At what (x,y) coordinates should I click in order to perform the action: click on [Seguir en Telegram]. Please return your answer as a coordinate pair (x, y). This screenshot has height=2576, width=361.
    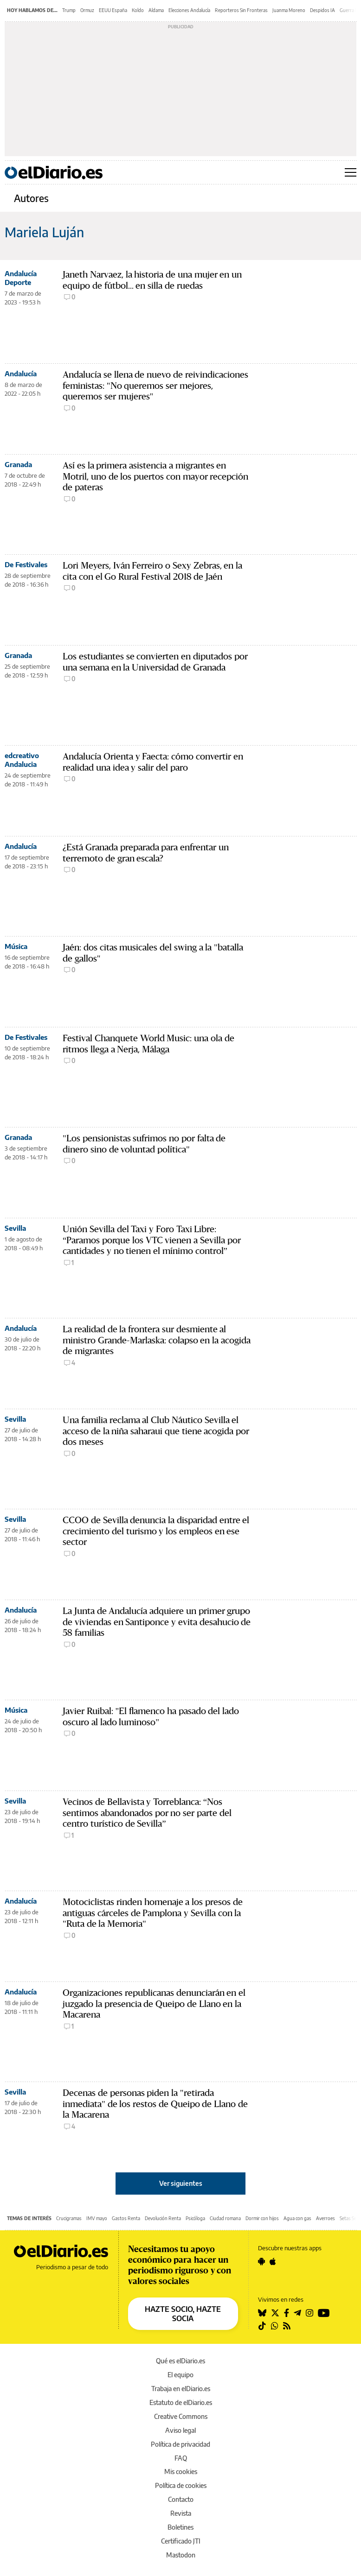
    Looking at the image, I should click on (297, 2313).